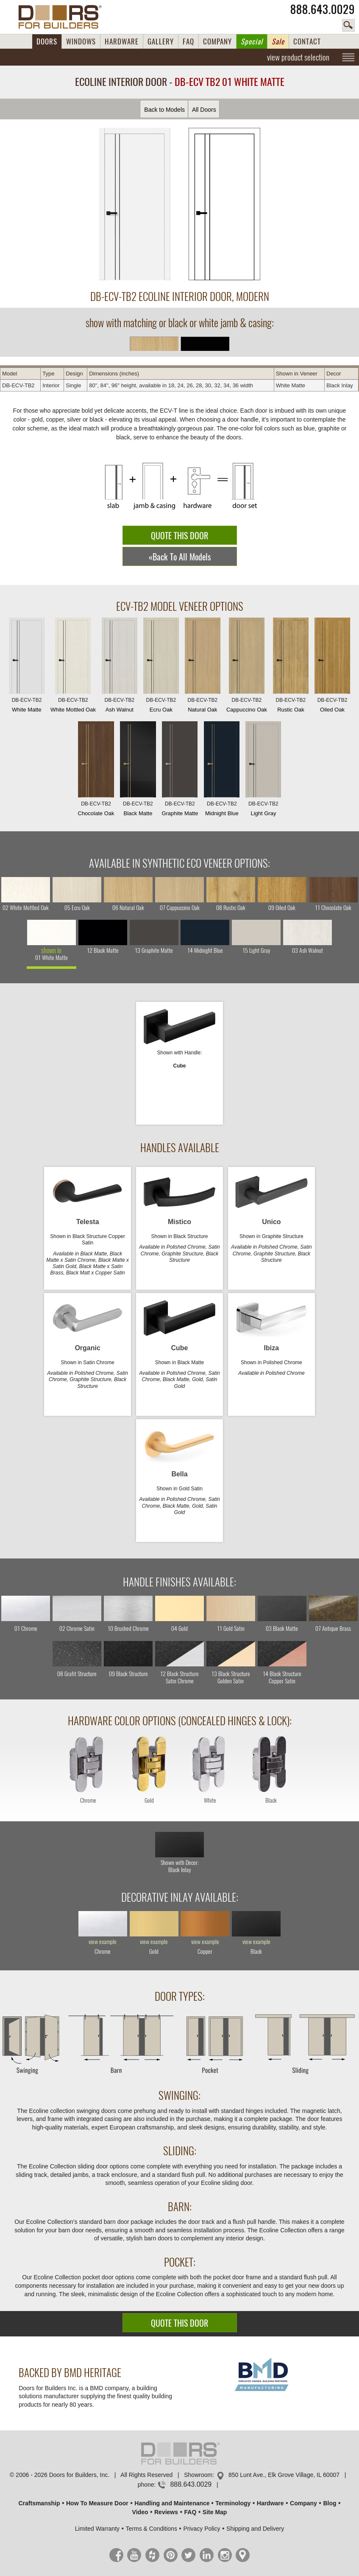 The height and width of the screenshot is (2576, 359). I want to click on COMPANY, so click(217, 41).